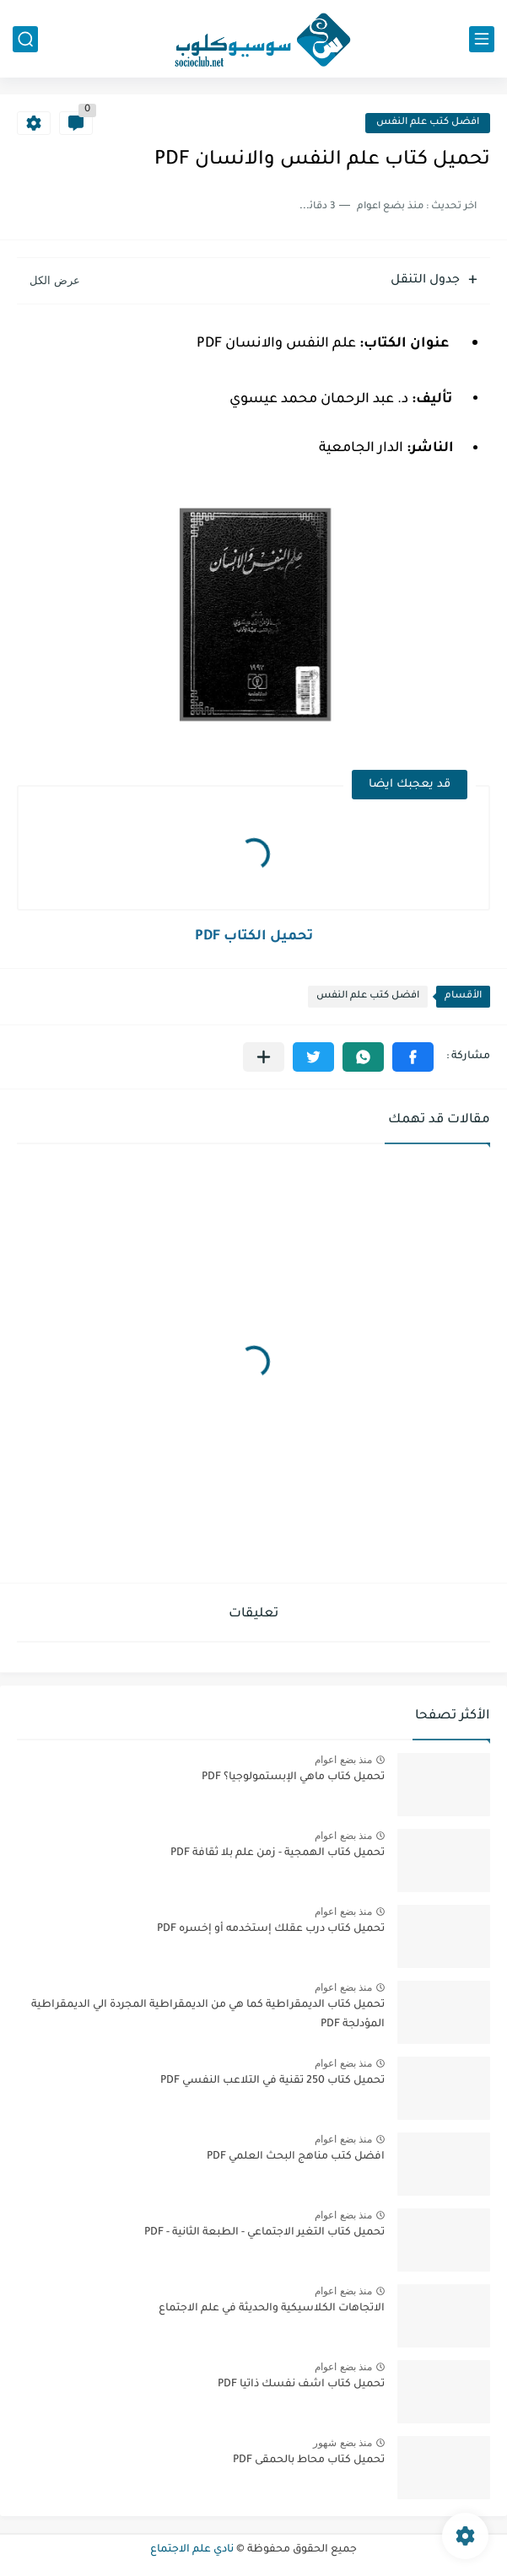 The height and width of the screenshot is (2576, 507). I want to click on تحميل كتاب 250 تقنية في التلاعب النفسي PDF, so click(272, 2081).